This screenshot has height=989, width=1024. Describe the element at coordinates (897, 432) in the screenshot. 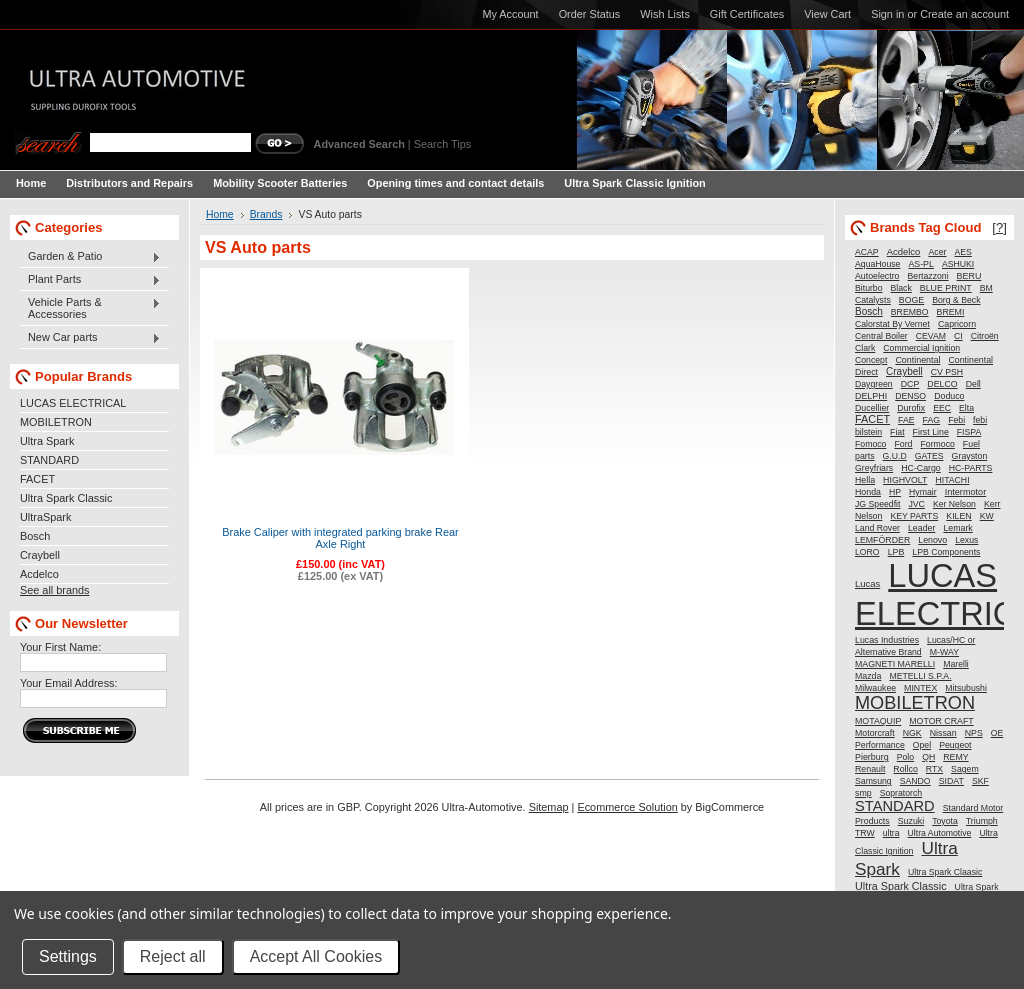

I see `Fiat` at that location.